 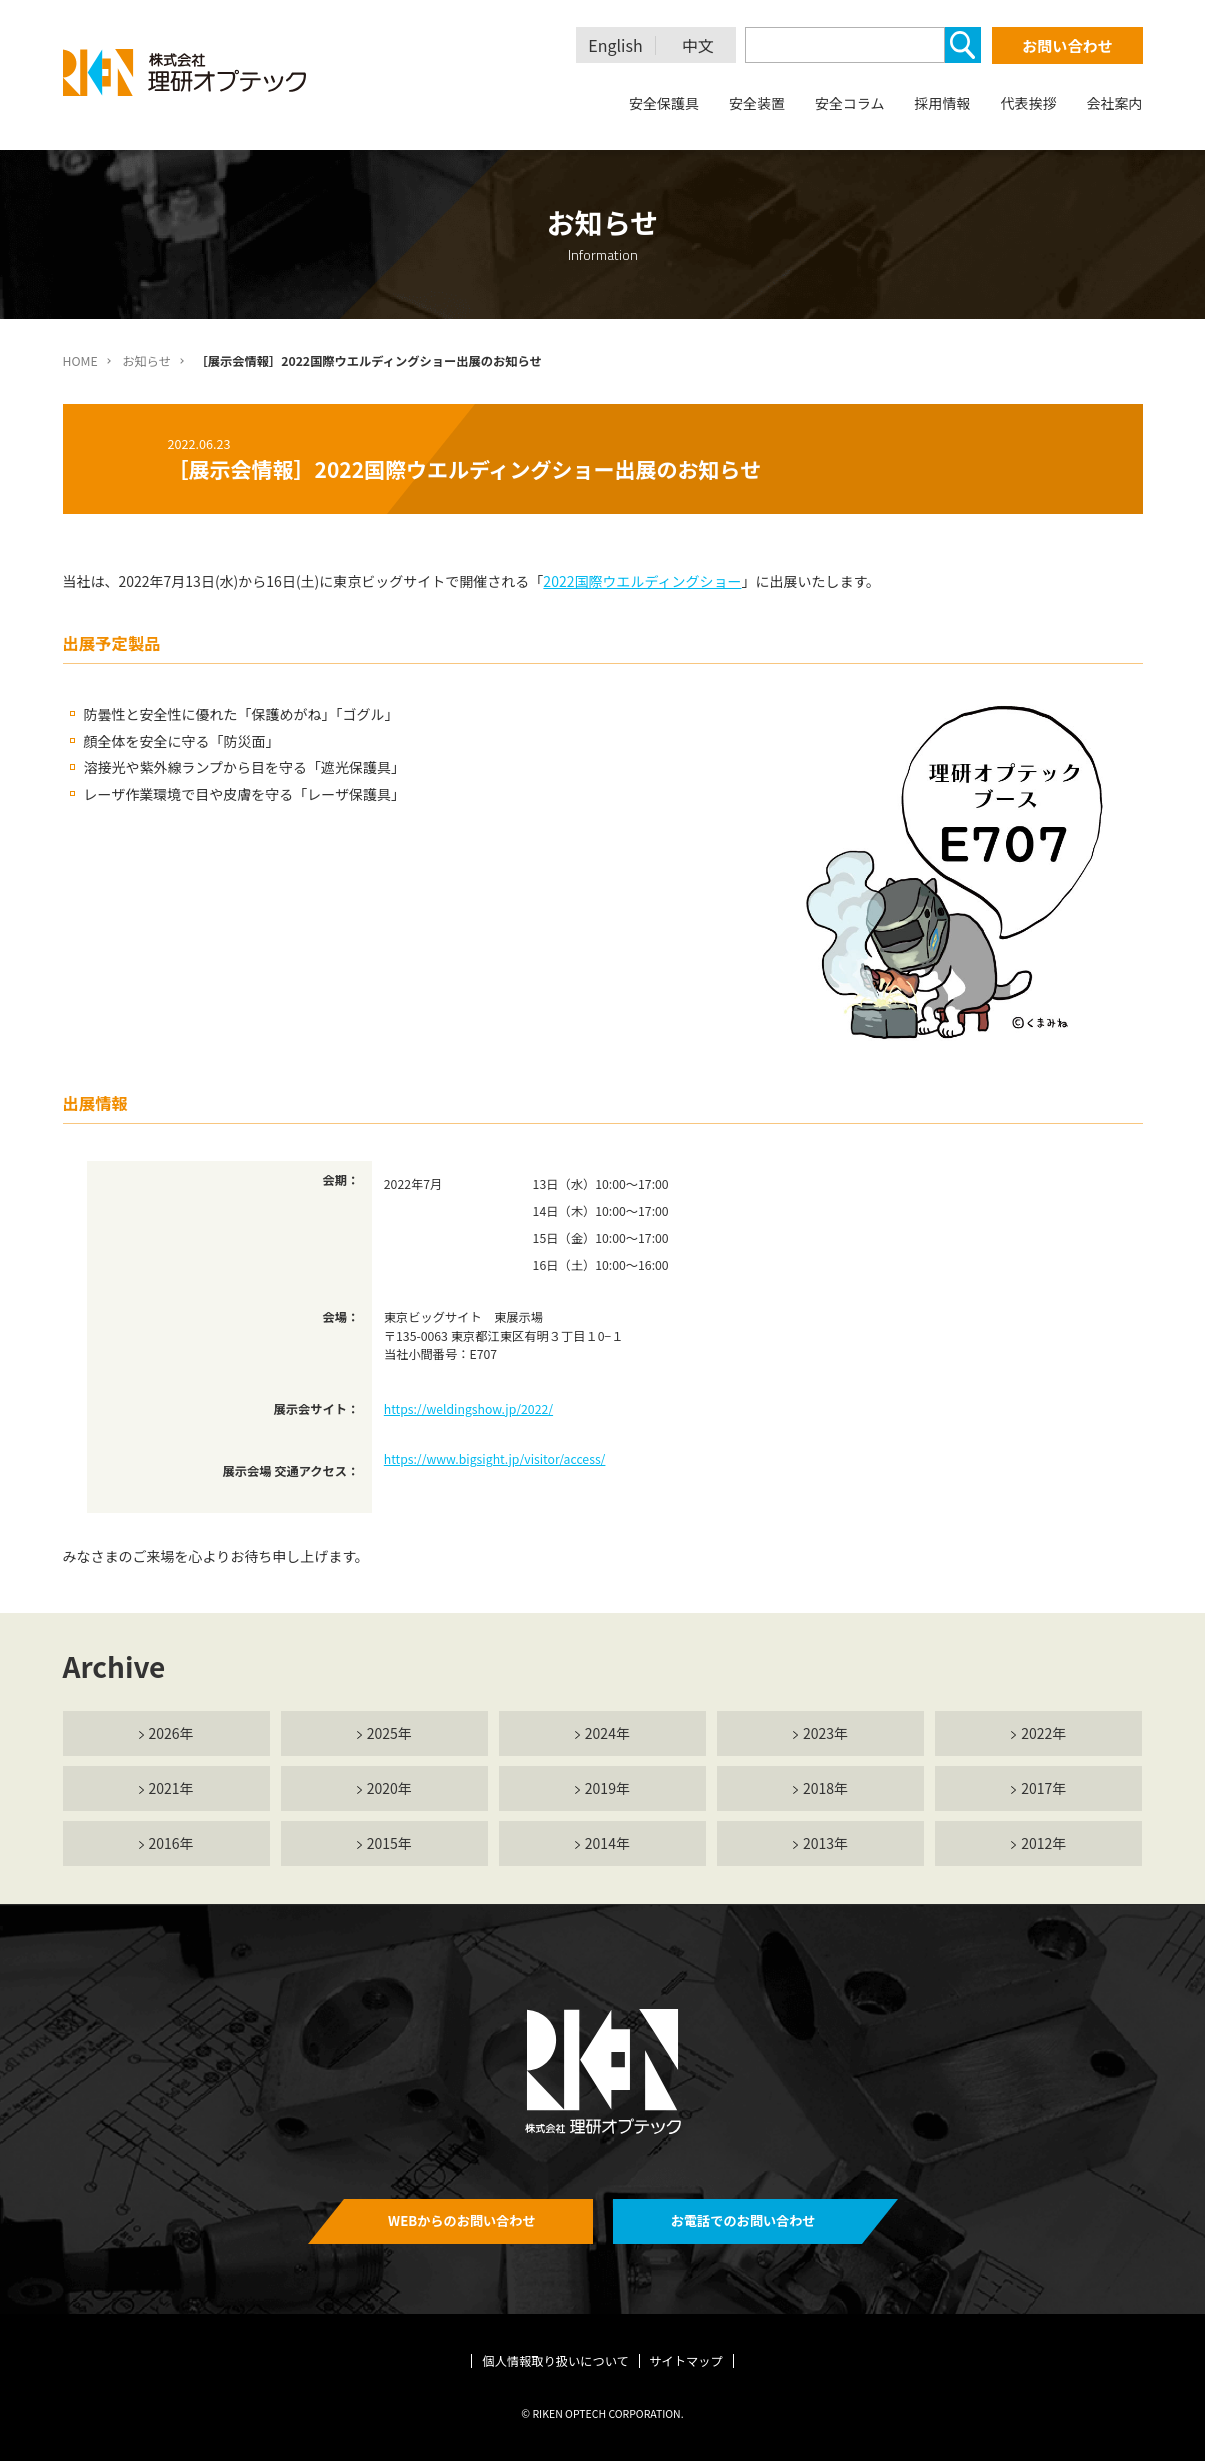 What do you see at coordinates (171, 1843) in the screenshot?
I see `2016年` at bounding box center [171, 1843].